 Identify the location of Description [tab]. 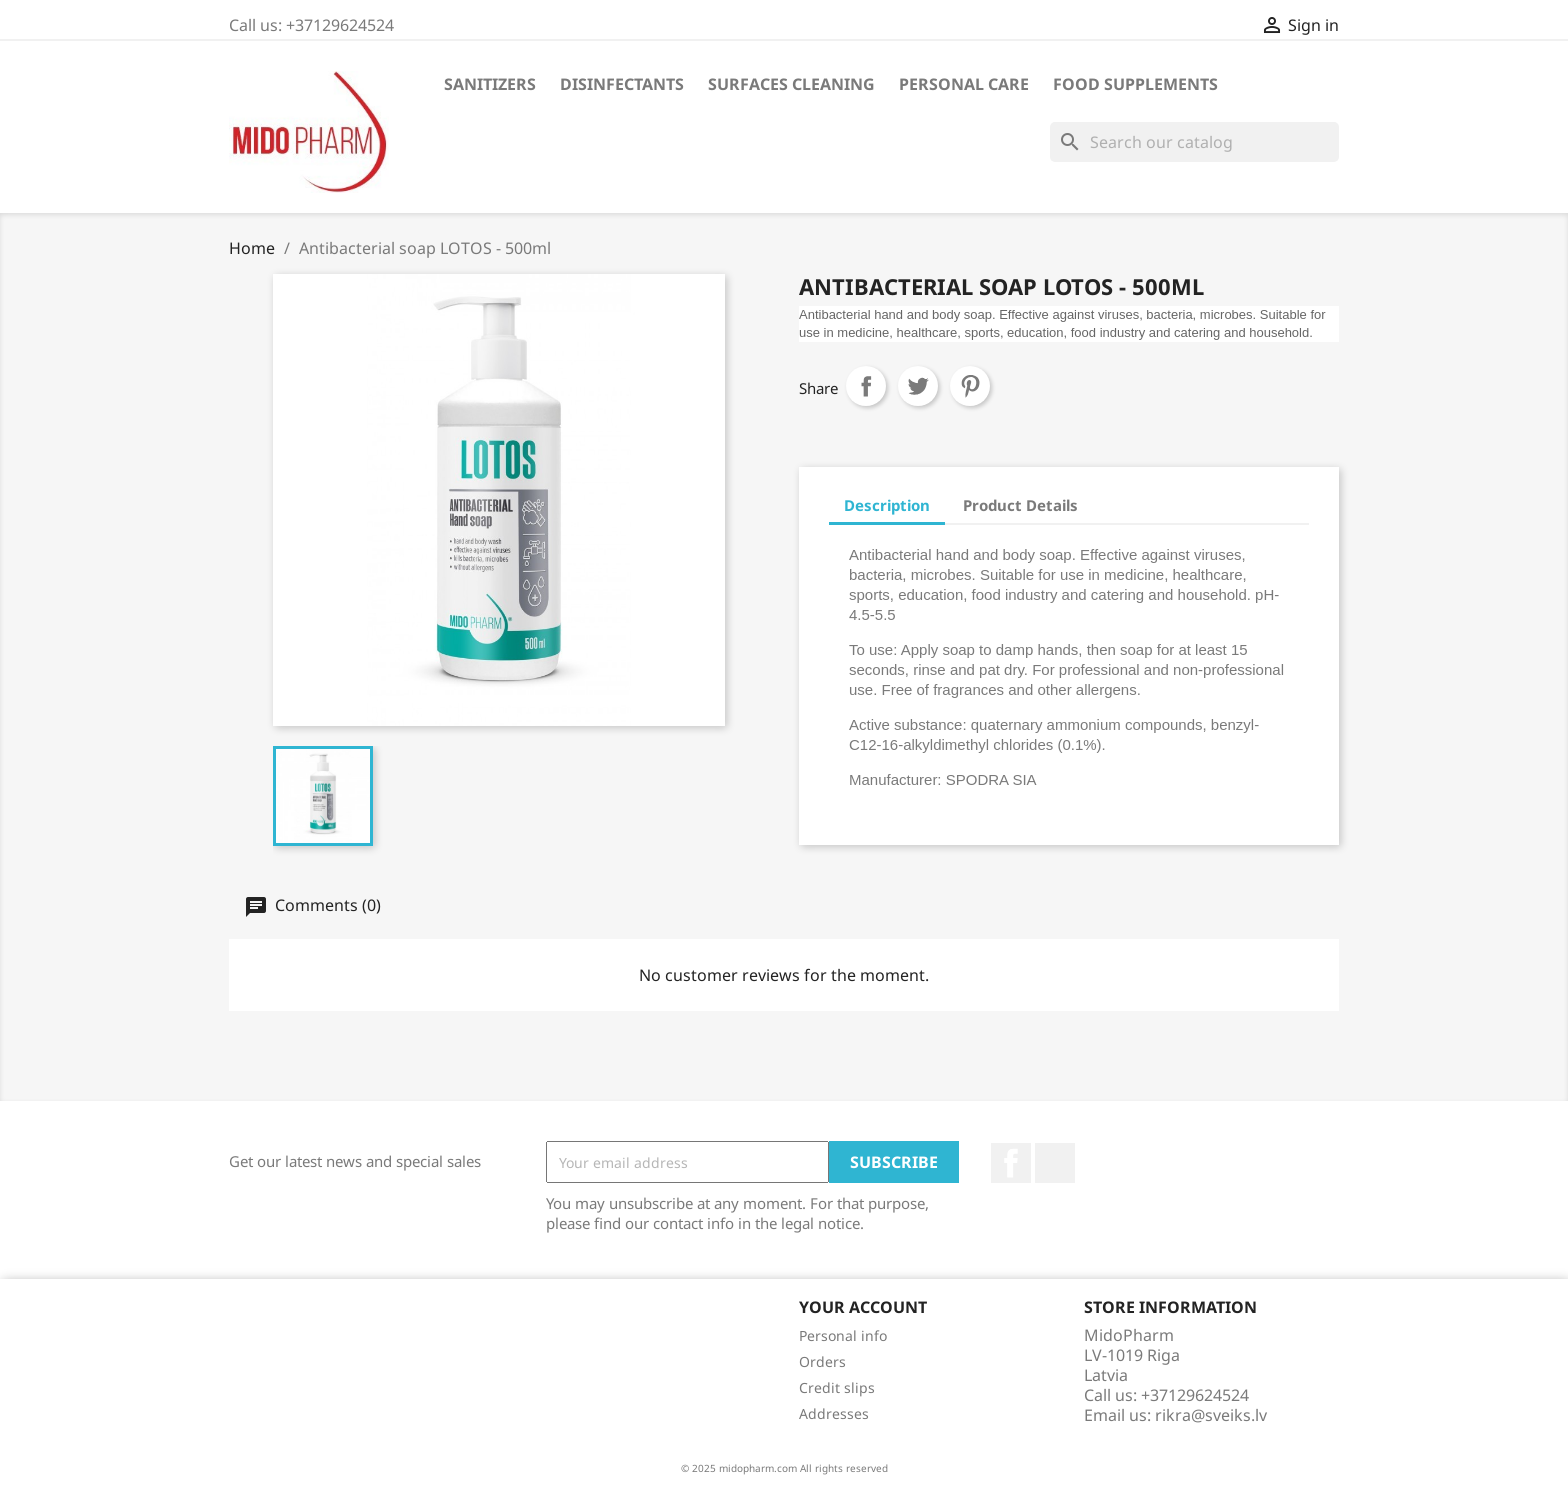
(887, 505).